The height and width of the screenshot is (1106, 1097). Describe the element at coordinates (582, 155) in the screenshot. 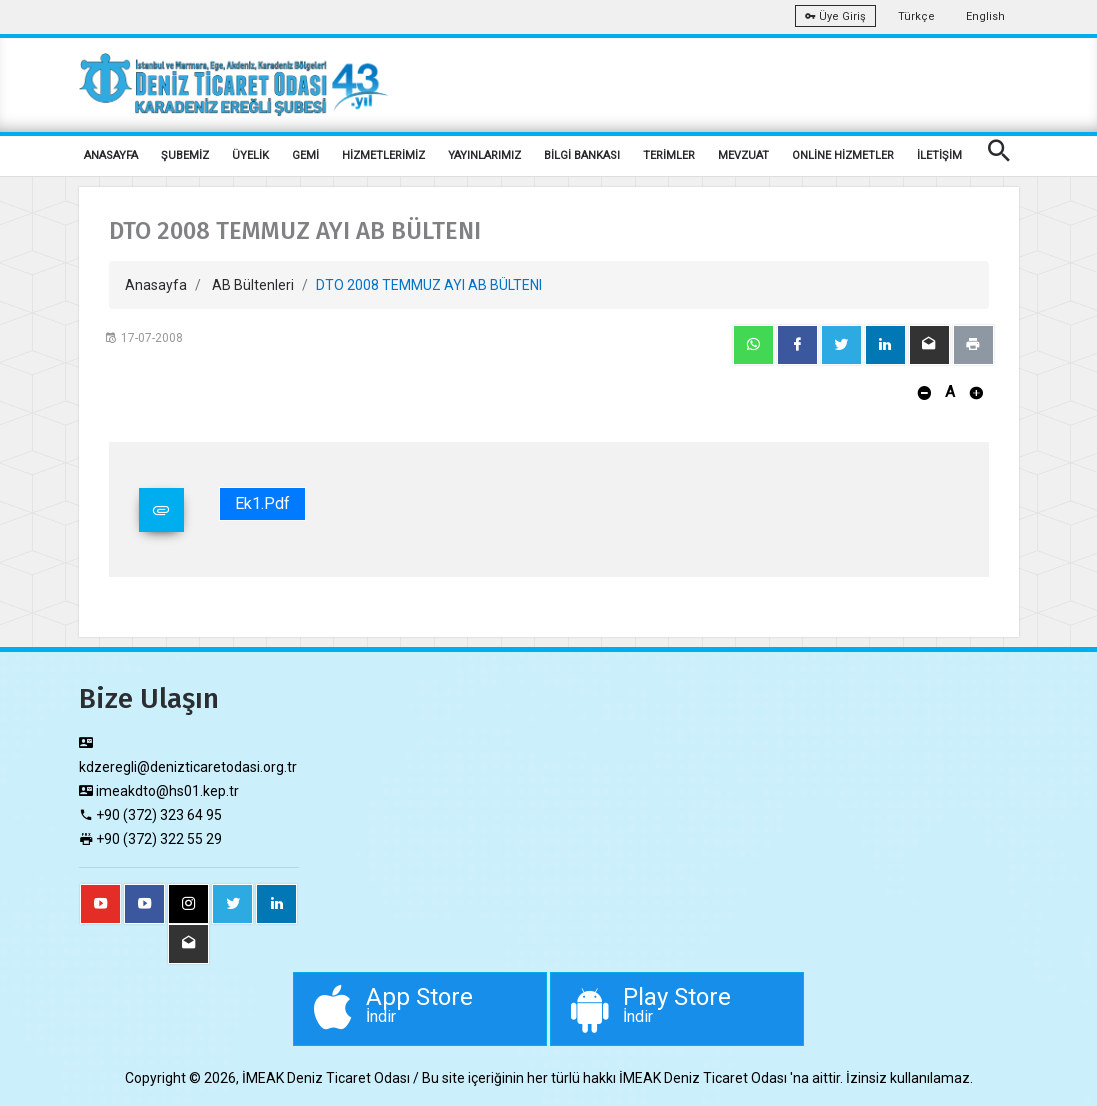

I see `BİLGİ BANKASI` at that location.